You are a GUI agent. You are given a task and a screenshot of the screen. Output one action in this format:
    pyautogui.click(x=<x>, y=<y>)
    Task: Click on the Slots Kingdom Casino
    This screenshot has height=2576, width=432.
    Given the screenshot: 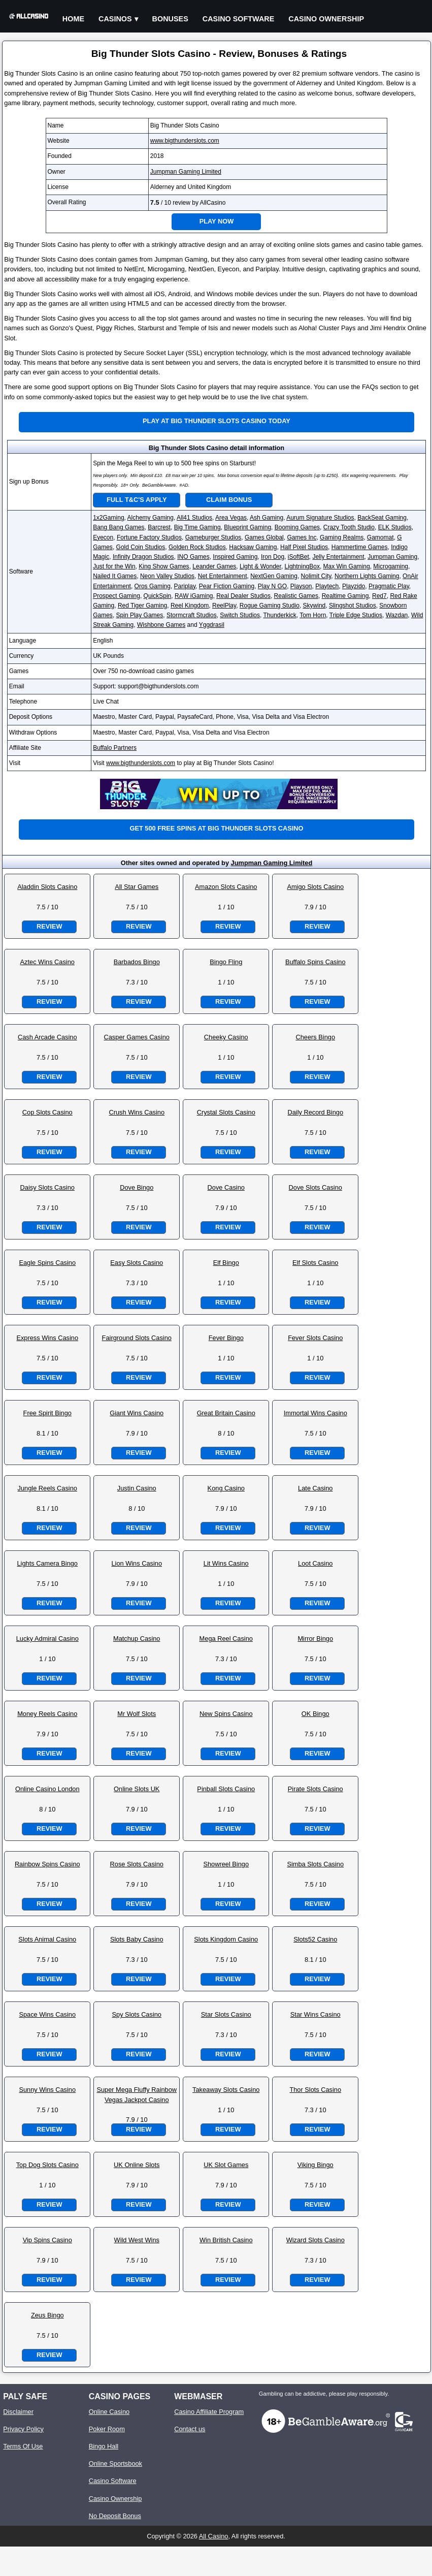 What is the action you would take?
    pyautogui.click(x=226, y=1939)
    